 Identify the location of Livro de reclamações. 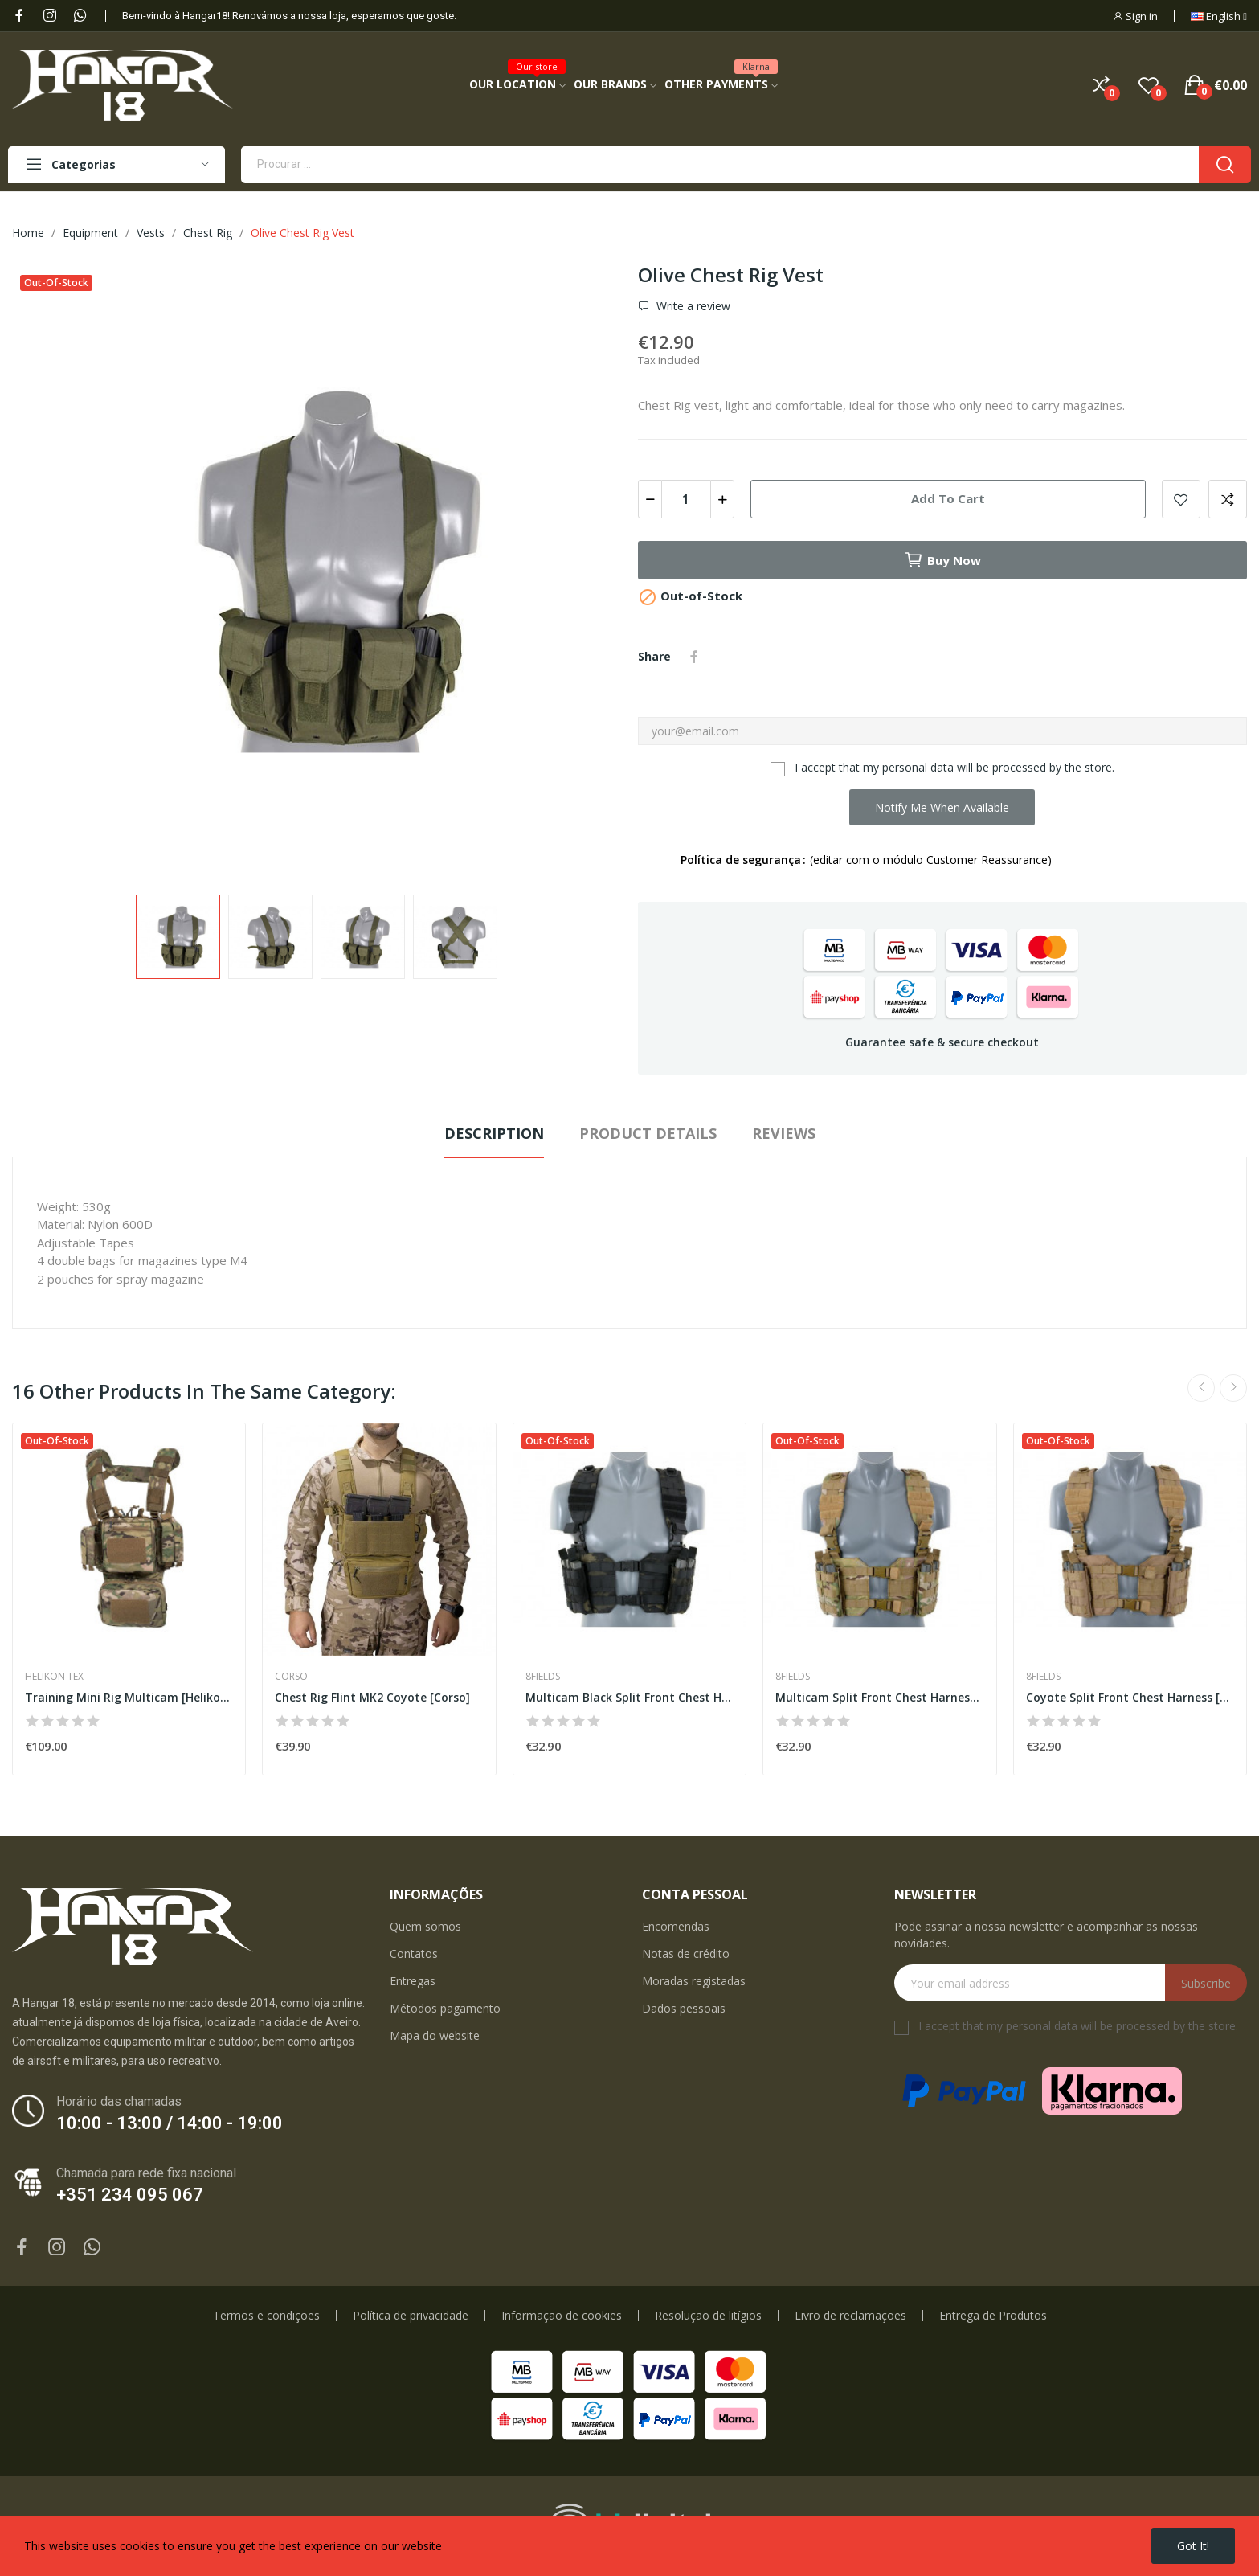
(850, 2315).